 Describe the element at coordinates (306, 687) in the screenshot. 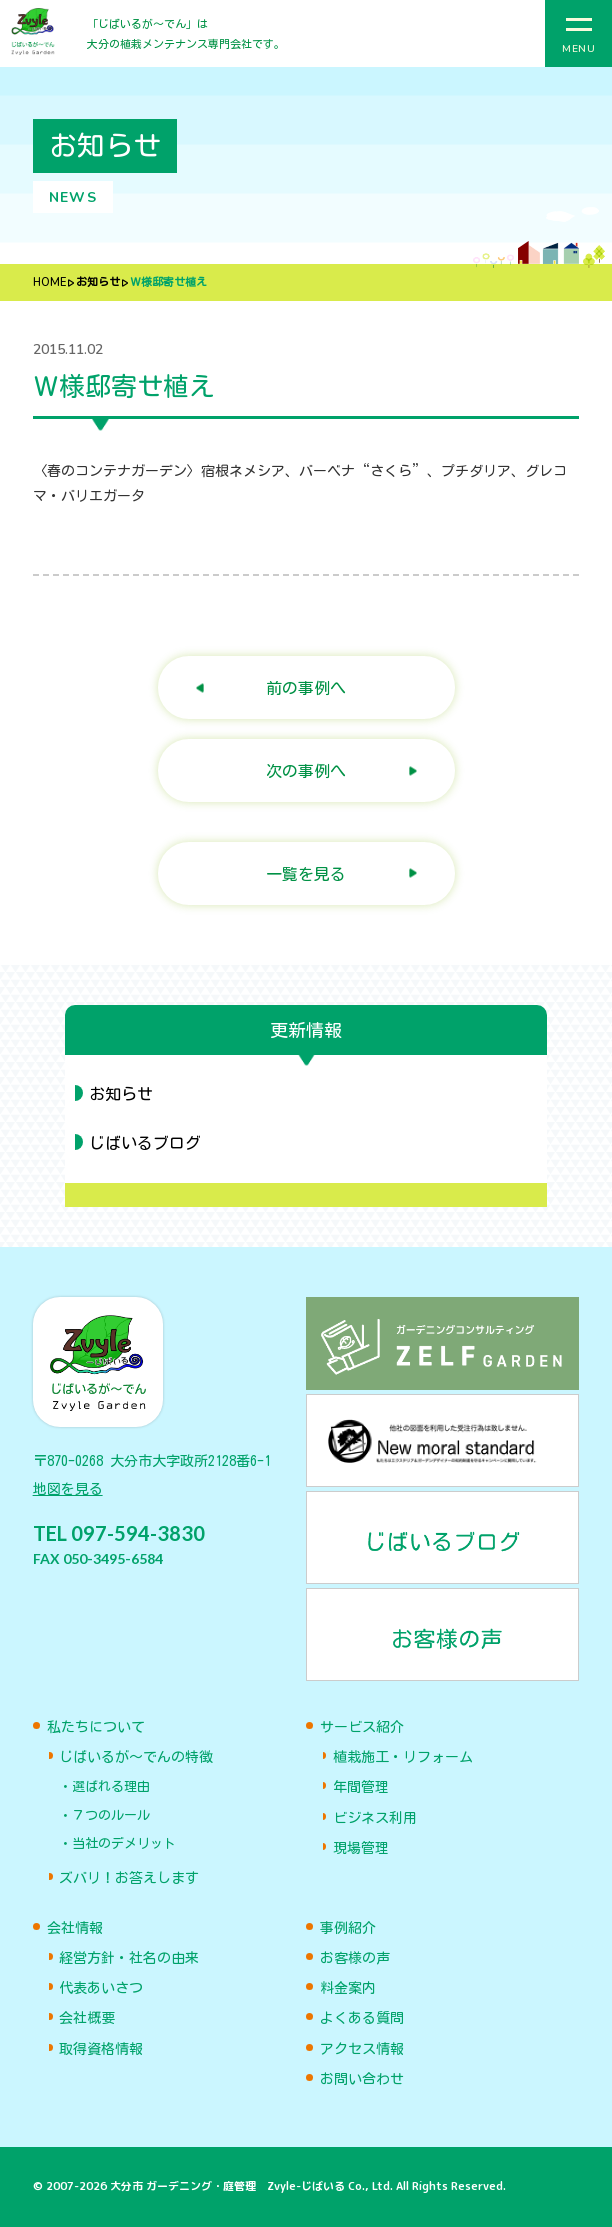

I see `前の事例へ` at that location.